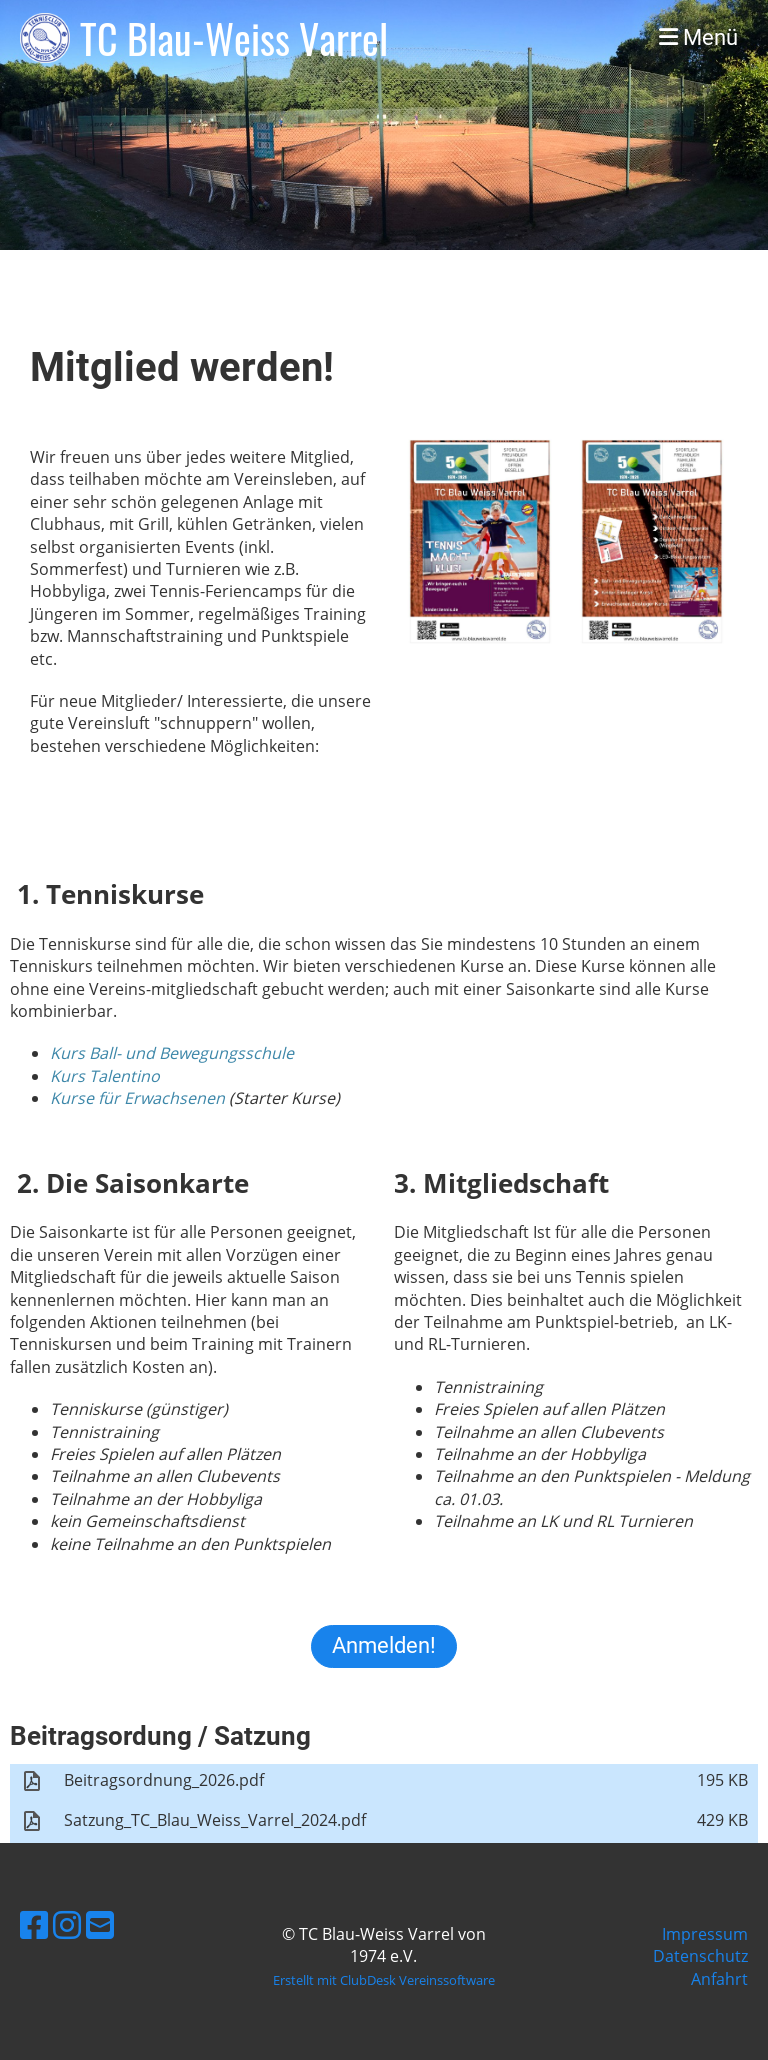  I want to click on Impressum, so click(705, 1934).